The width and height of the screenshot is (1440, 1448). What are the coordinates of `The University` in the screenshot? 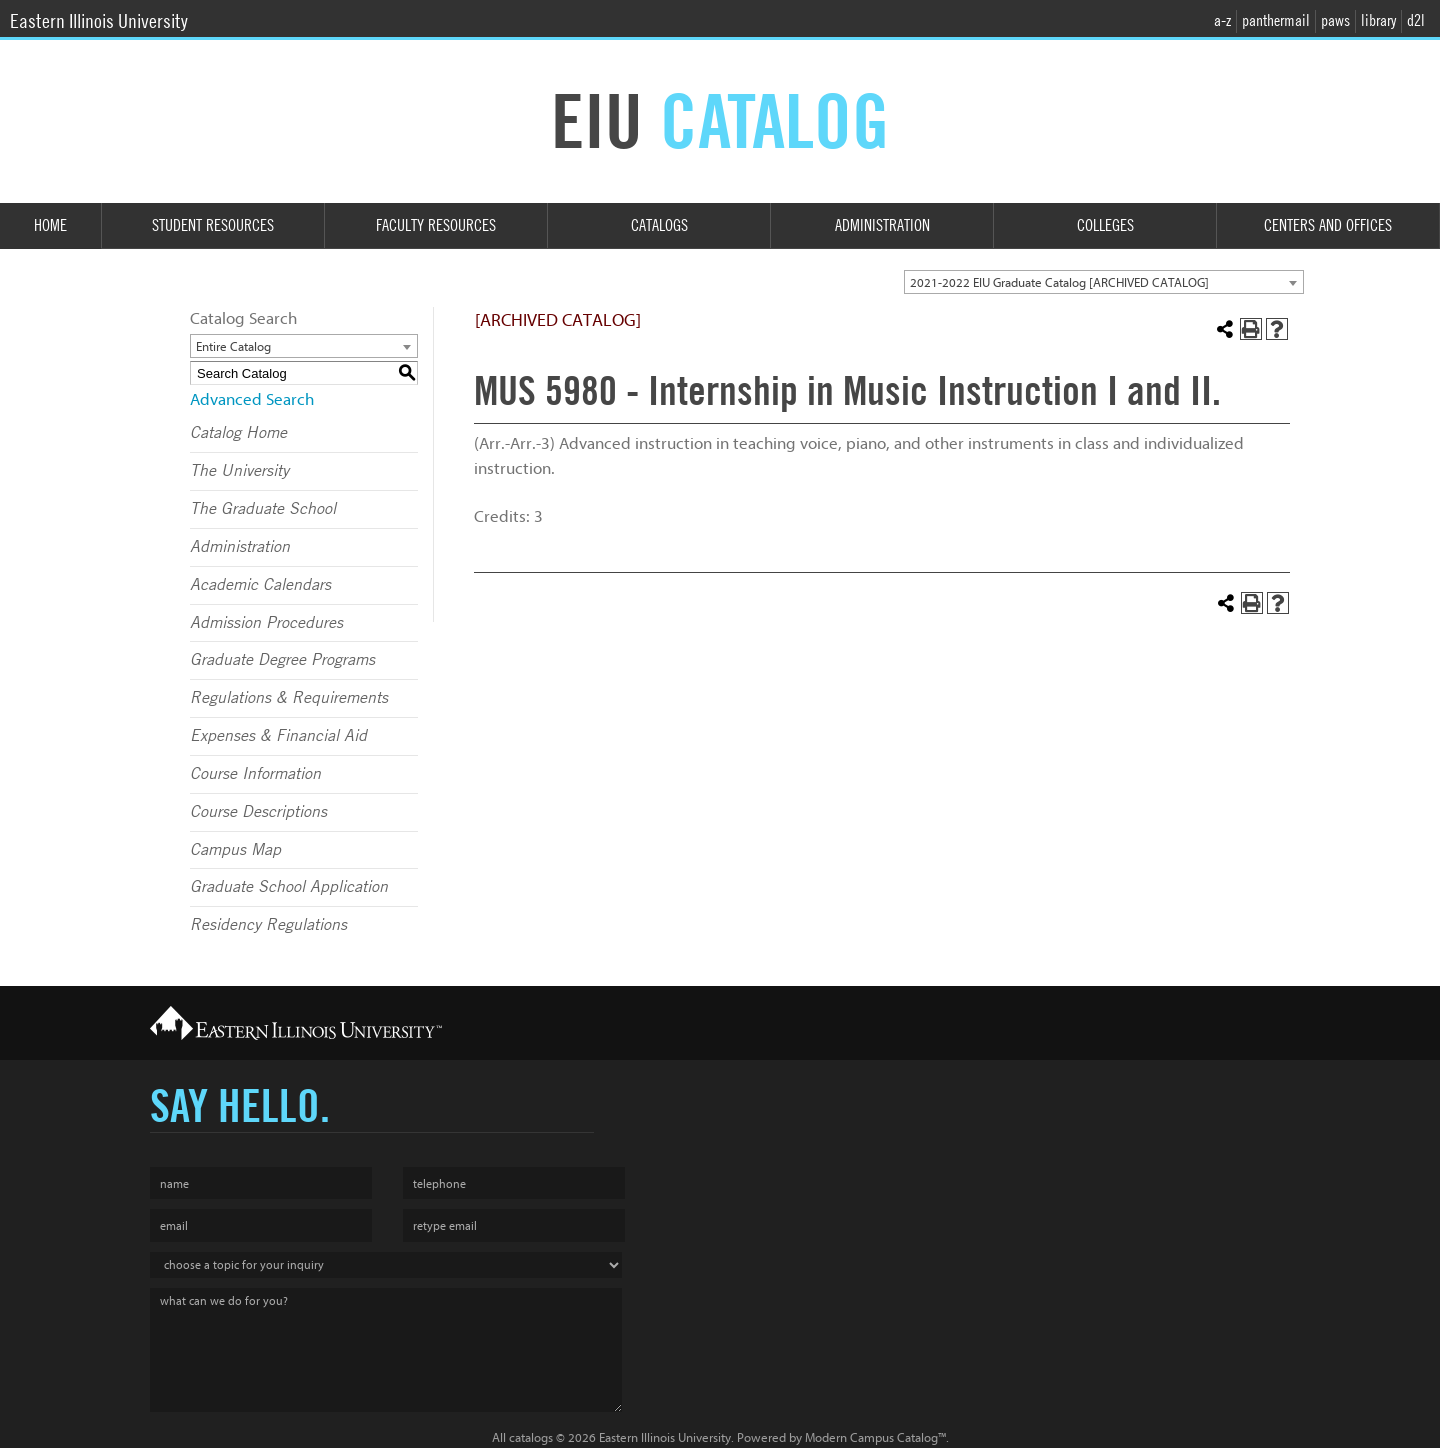 It's located at (239, 471).